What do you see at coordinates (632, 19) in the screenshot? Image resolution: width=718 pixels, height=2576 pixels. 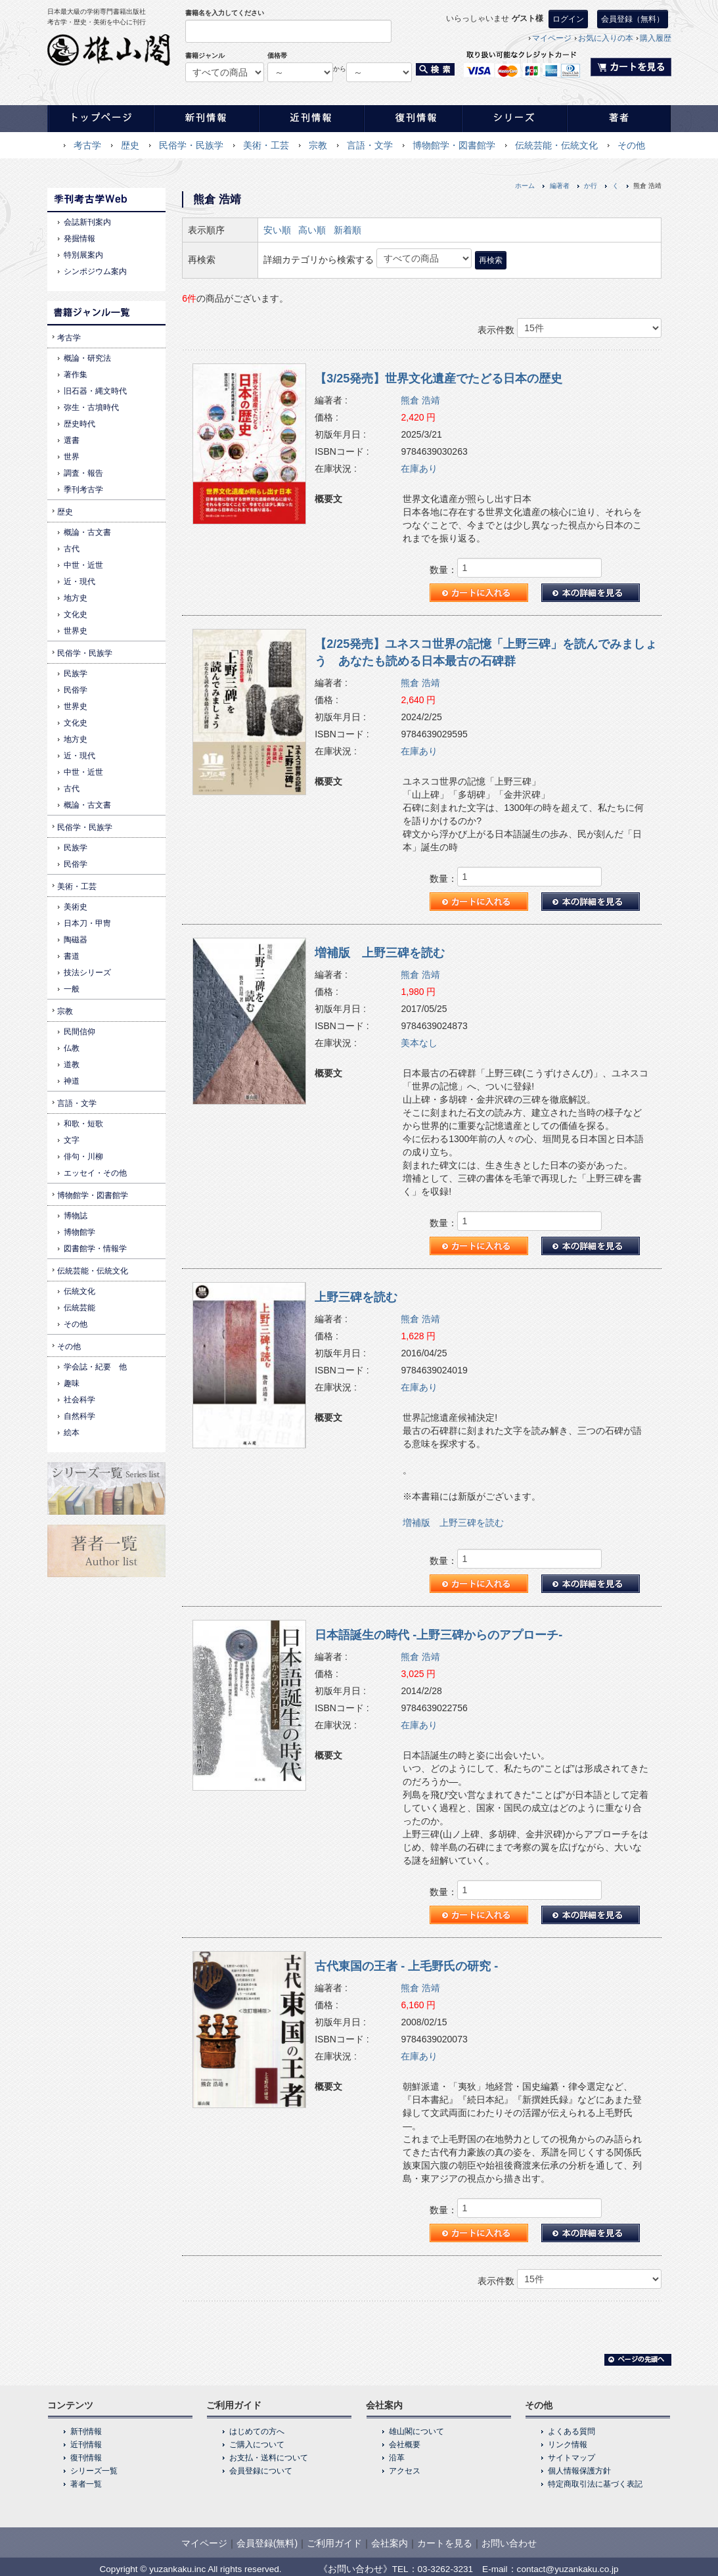 I see `会員登録（無料）` at bounding box center [632, 19].